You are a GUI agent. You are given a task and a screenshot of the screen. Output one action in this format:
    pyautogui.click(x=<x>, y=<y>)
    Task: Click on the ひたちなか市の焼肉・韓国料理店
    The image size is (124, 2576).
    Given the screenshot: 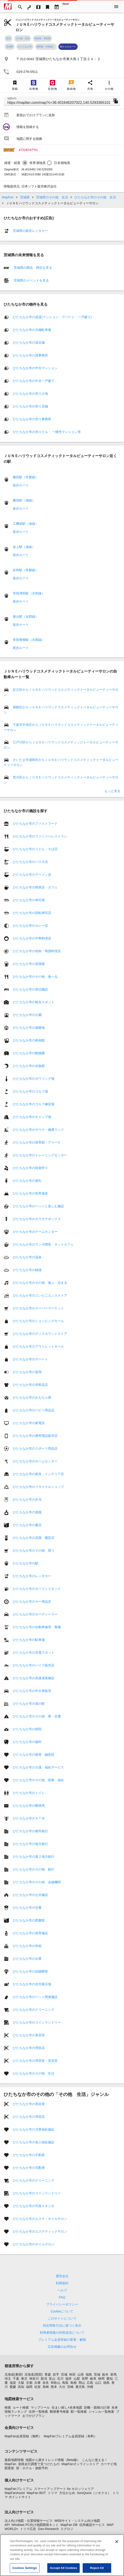 What is the action you would take?
    pyautogui.click(x=37, y=951)
    